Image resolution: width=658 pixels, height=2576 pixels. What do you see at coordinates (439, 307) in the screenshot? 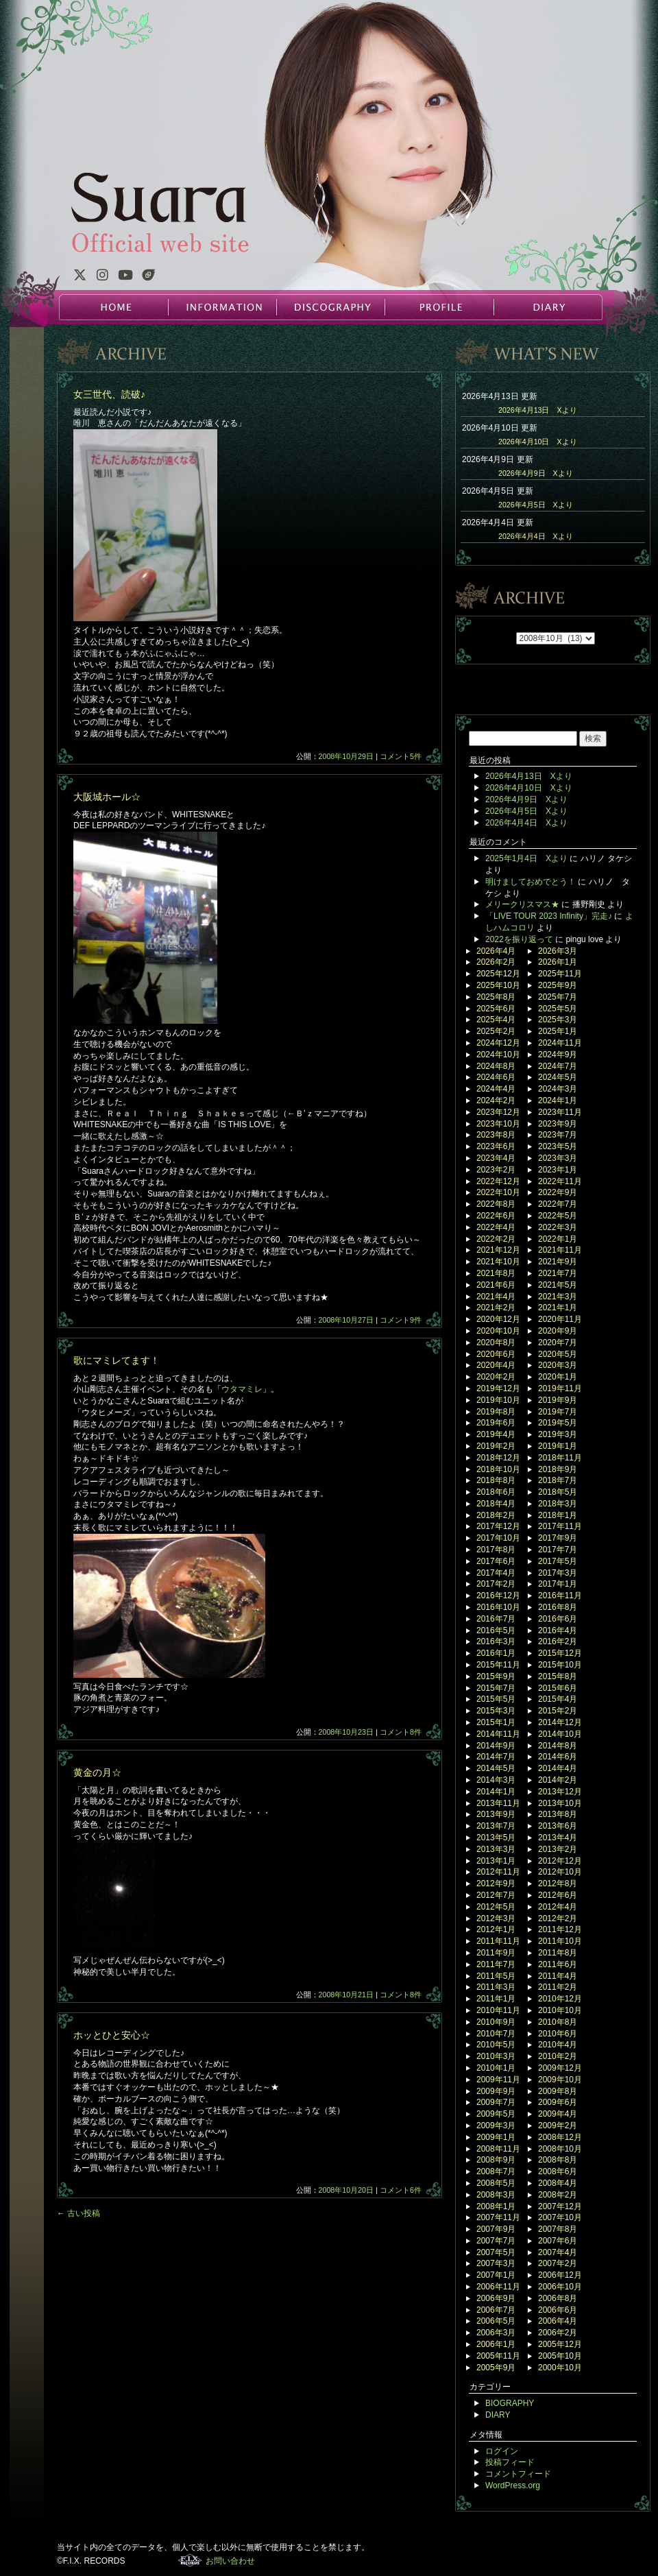
I see `PROFILE` at bounding box center [439, 307].